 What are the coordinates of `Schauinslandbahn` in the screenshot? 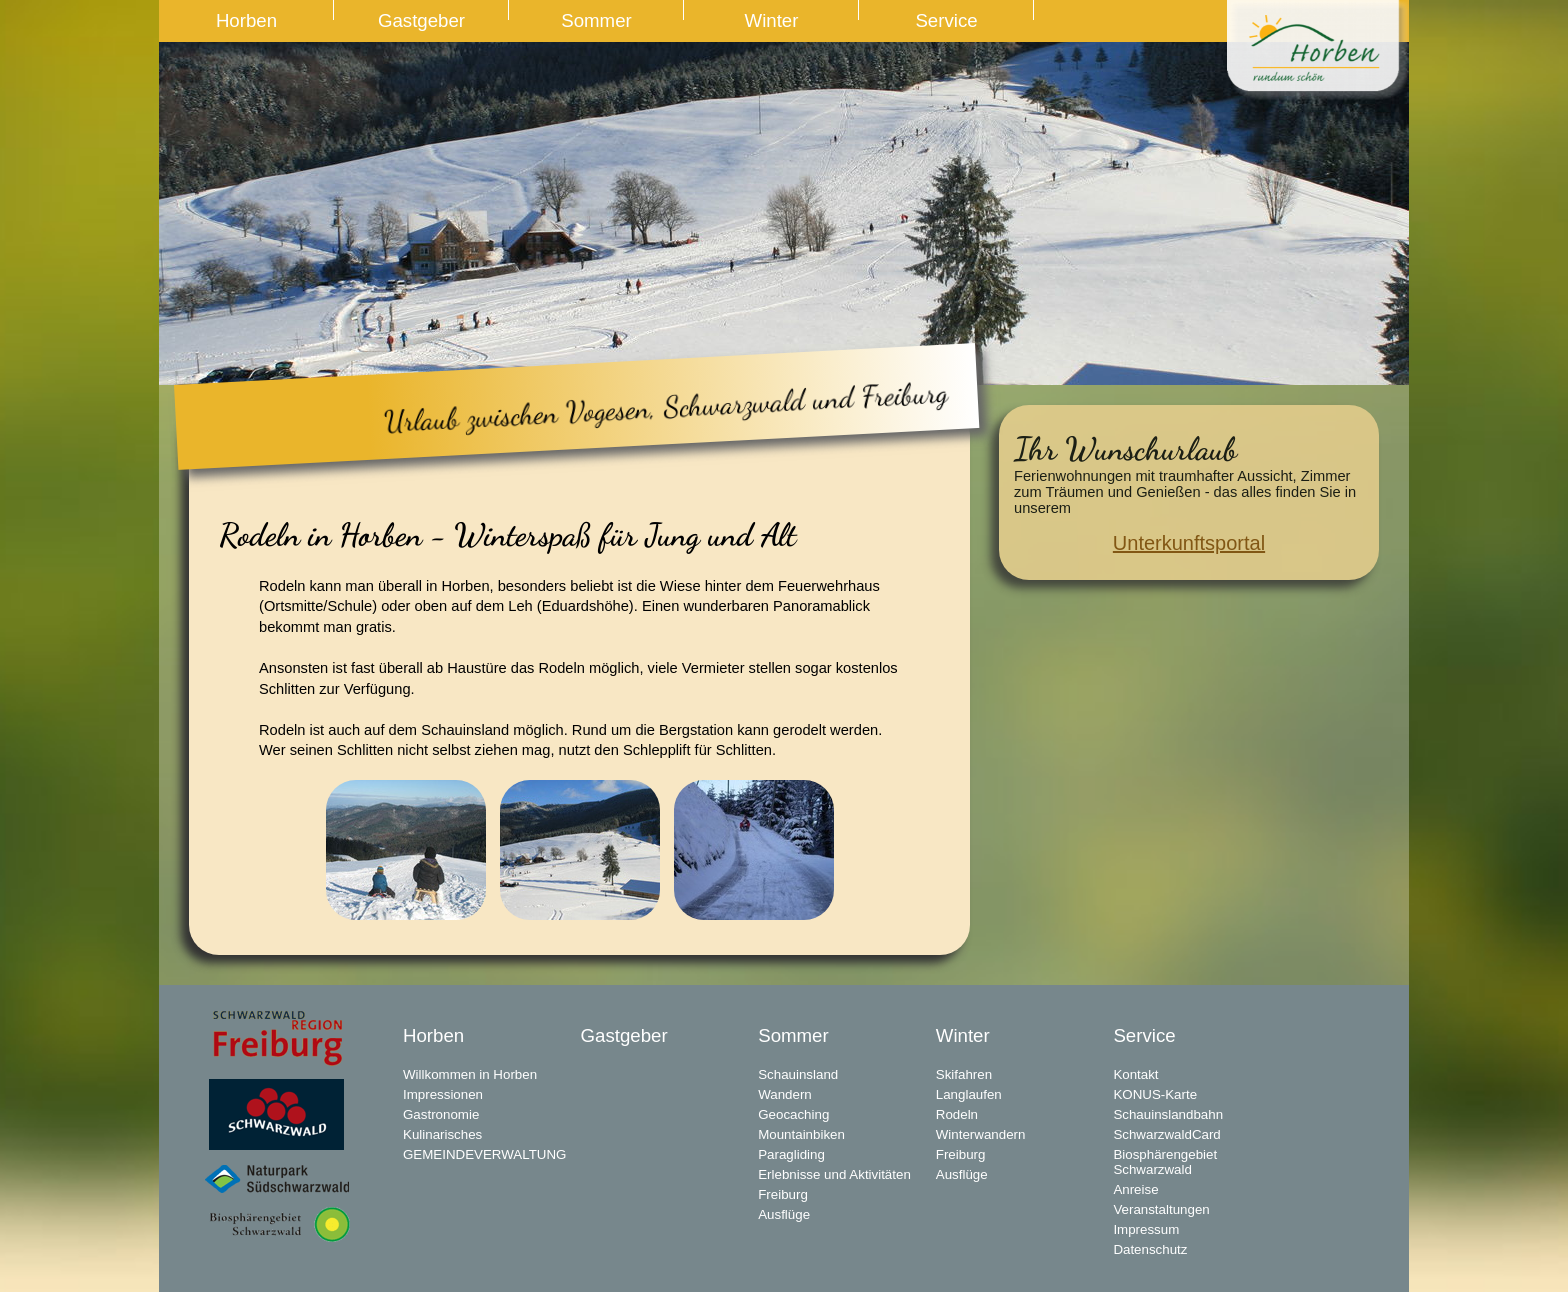 It's located at (1168, 1114).